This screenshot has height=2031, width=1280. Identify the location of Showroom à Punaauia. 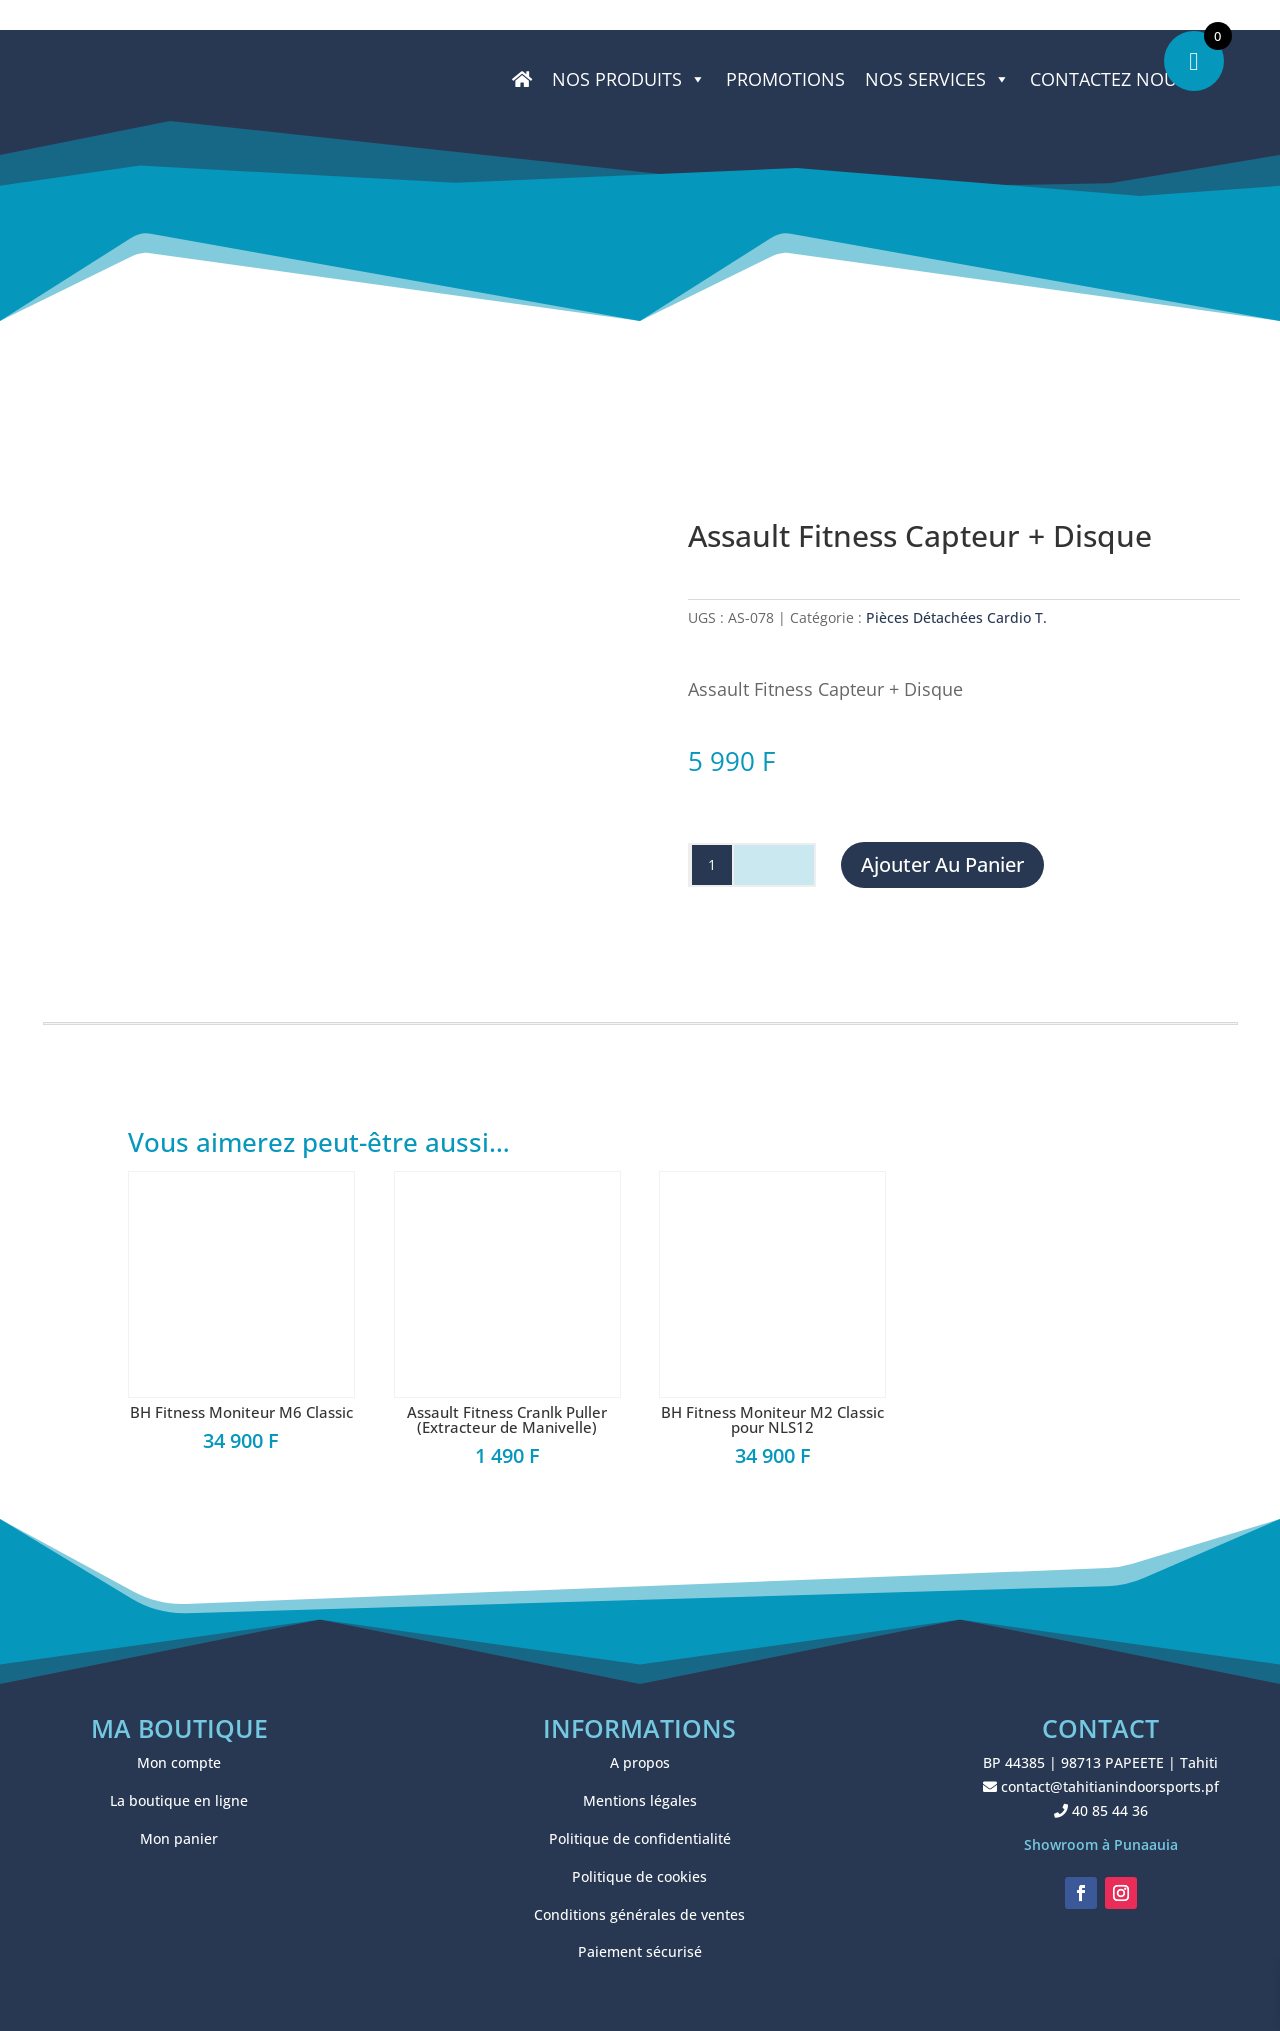
(1101, 1844).